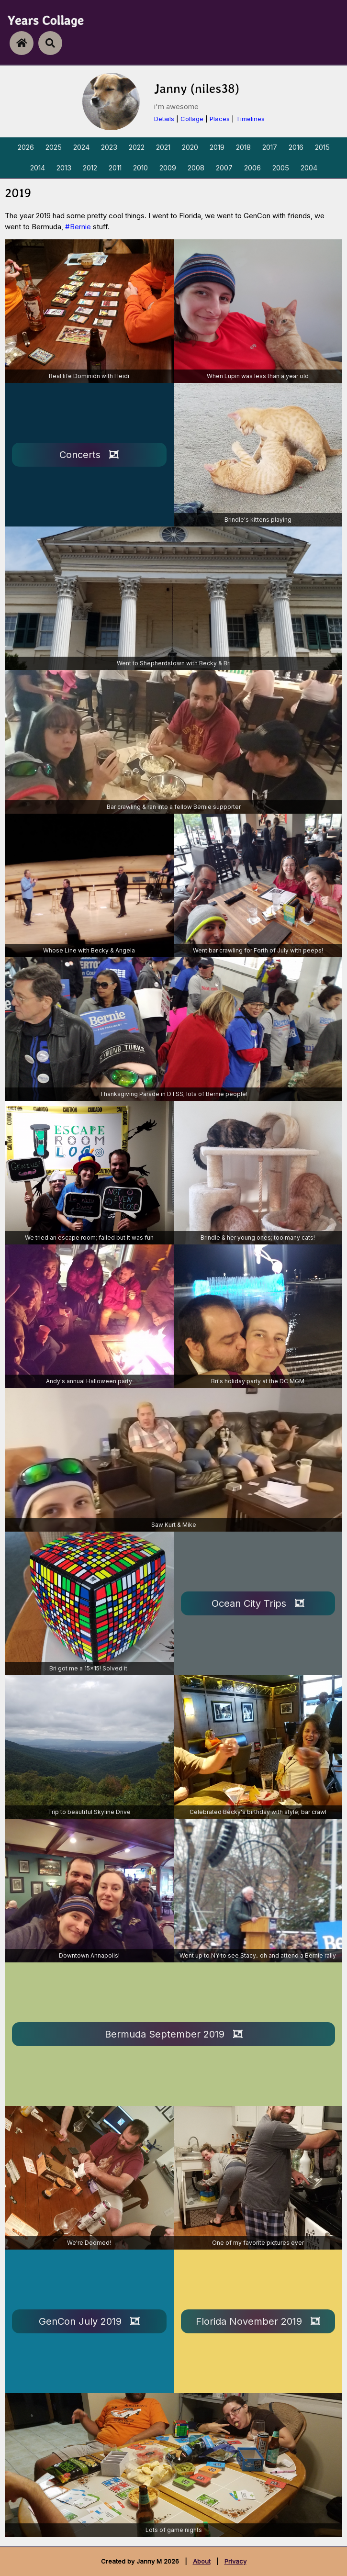  What do you see at coordinates (280, 167) in the screenshot?
I see `2005` at bounding box center [280, 167].